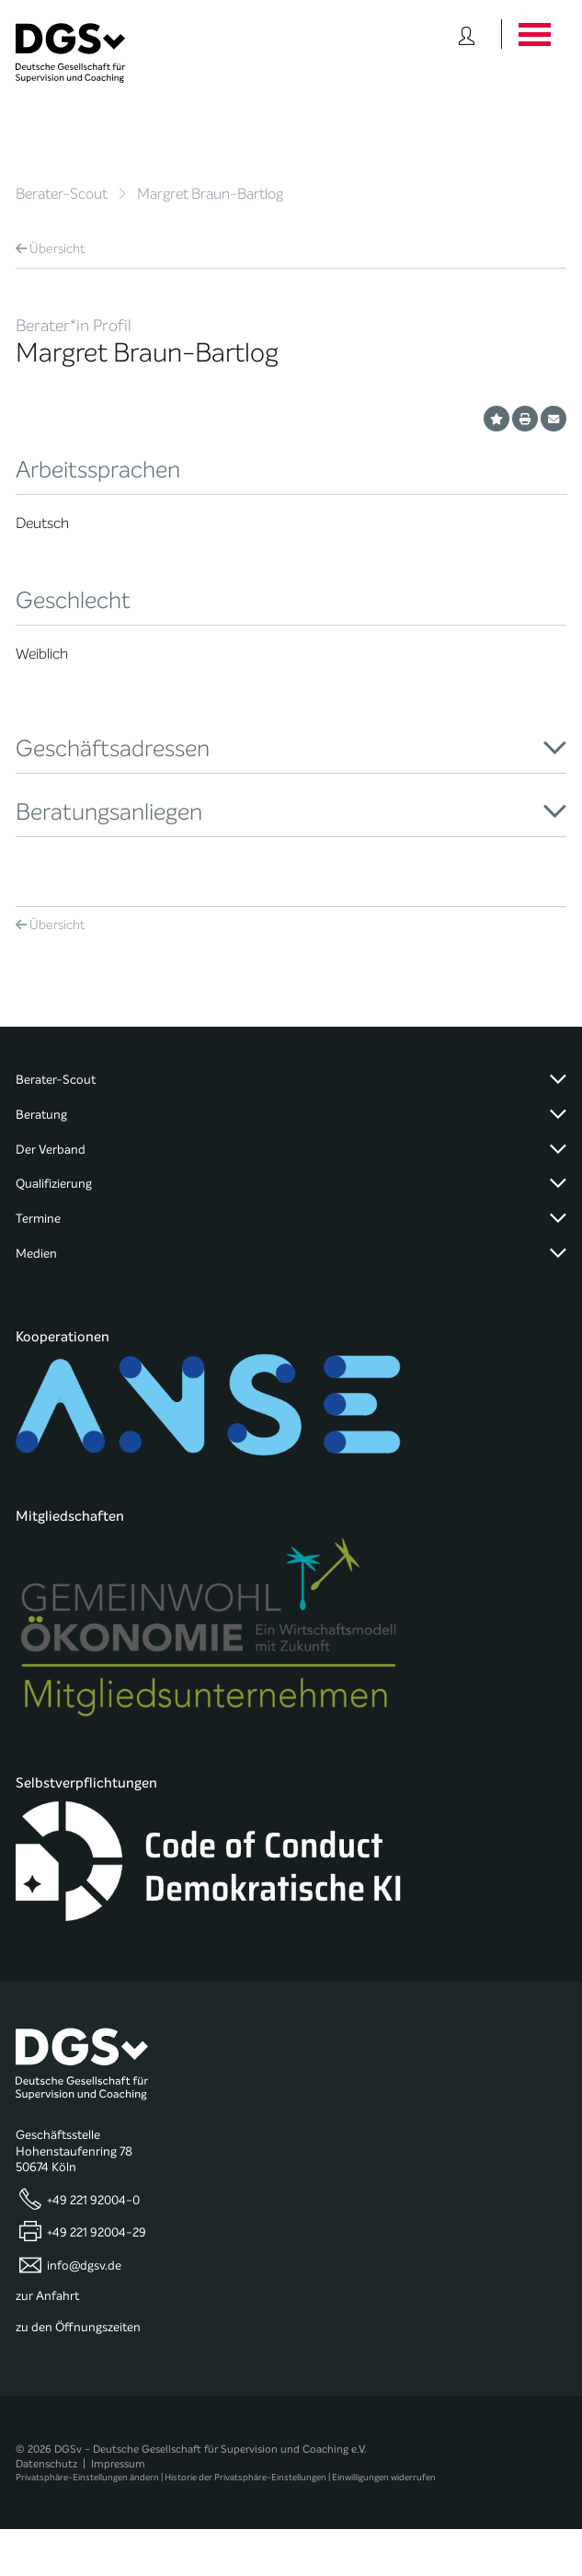  What do you see at coordinates (78, 2327) in the screenshot?
I see `zu den Öffnungszeiten` at bounding box center [78, 2327].